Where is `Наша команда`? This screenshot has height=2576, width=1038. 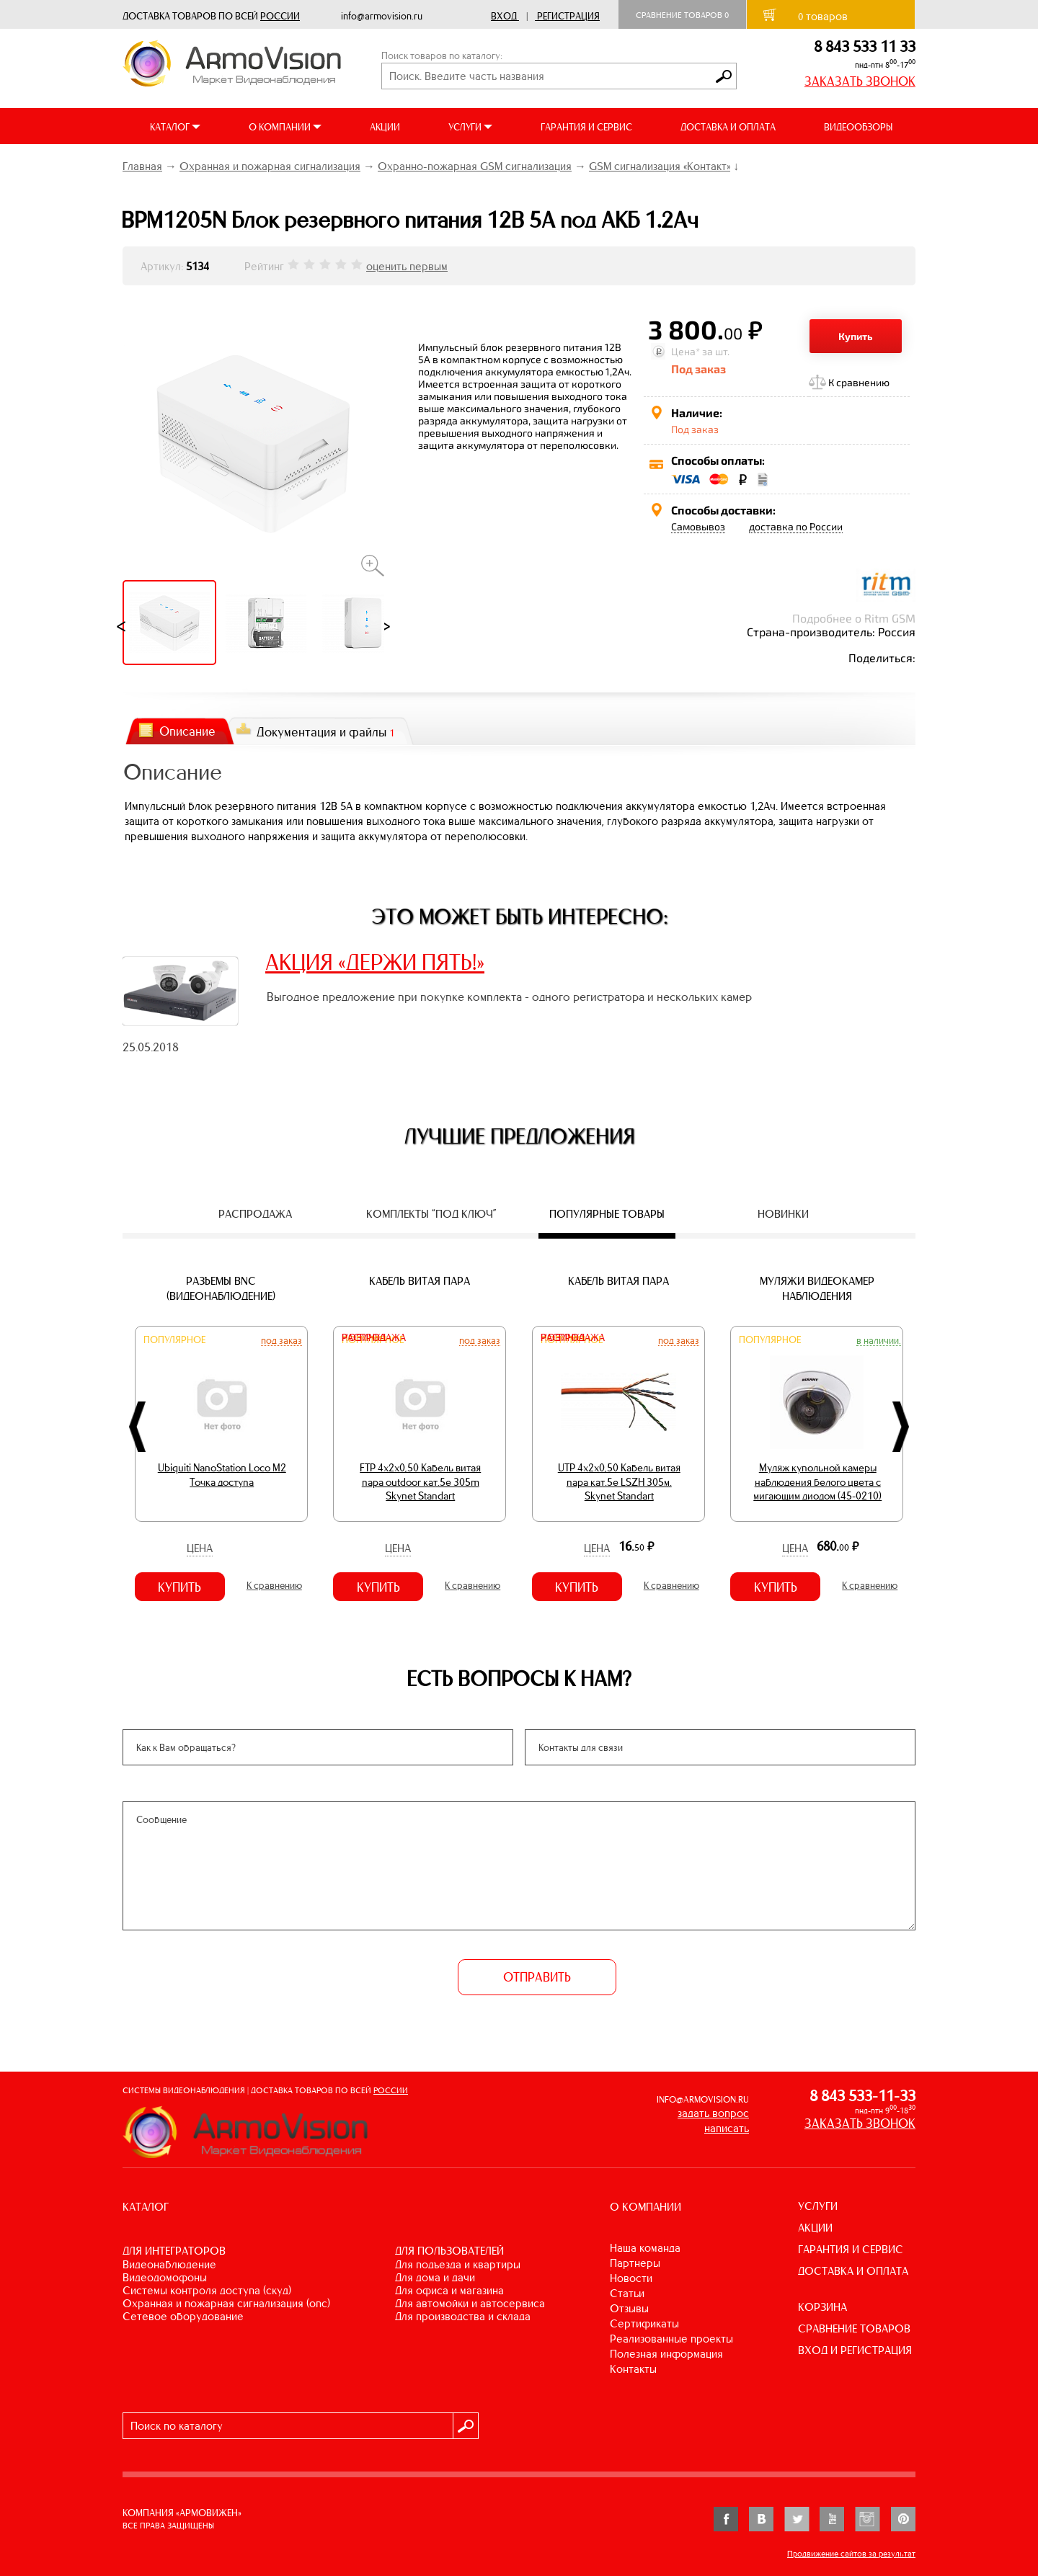 Наша команда is located at coordinates (645, 2248).